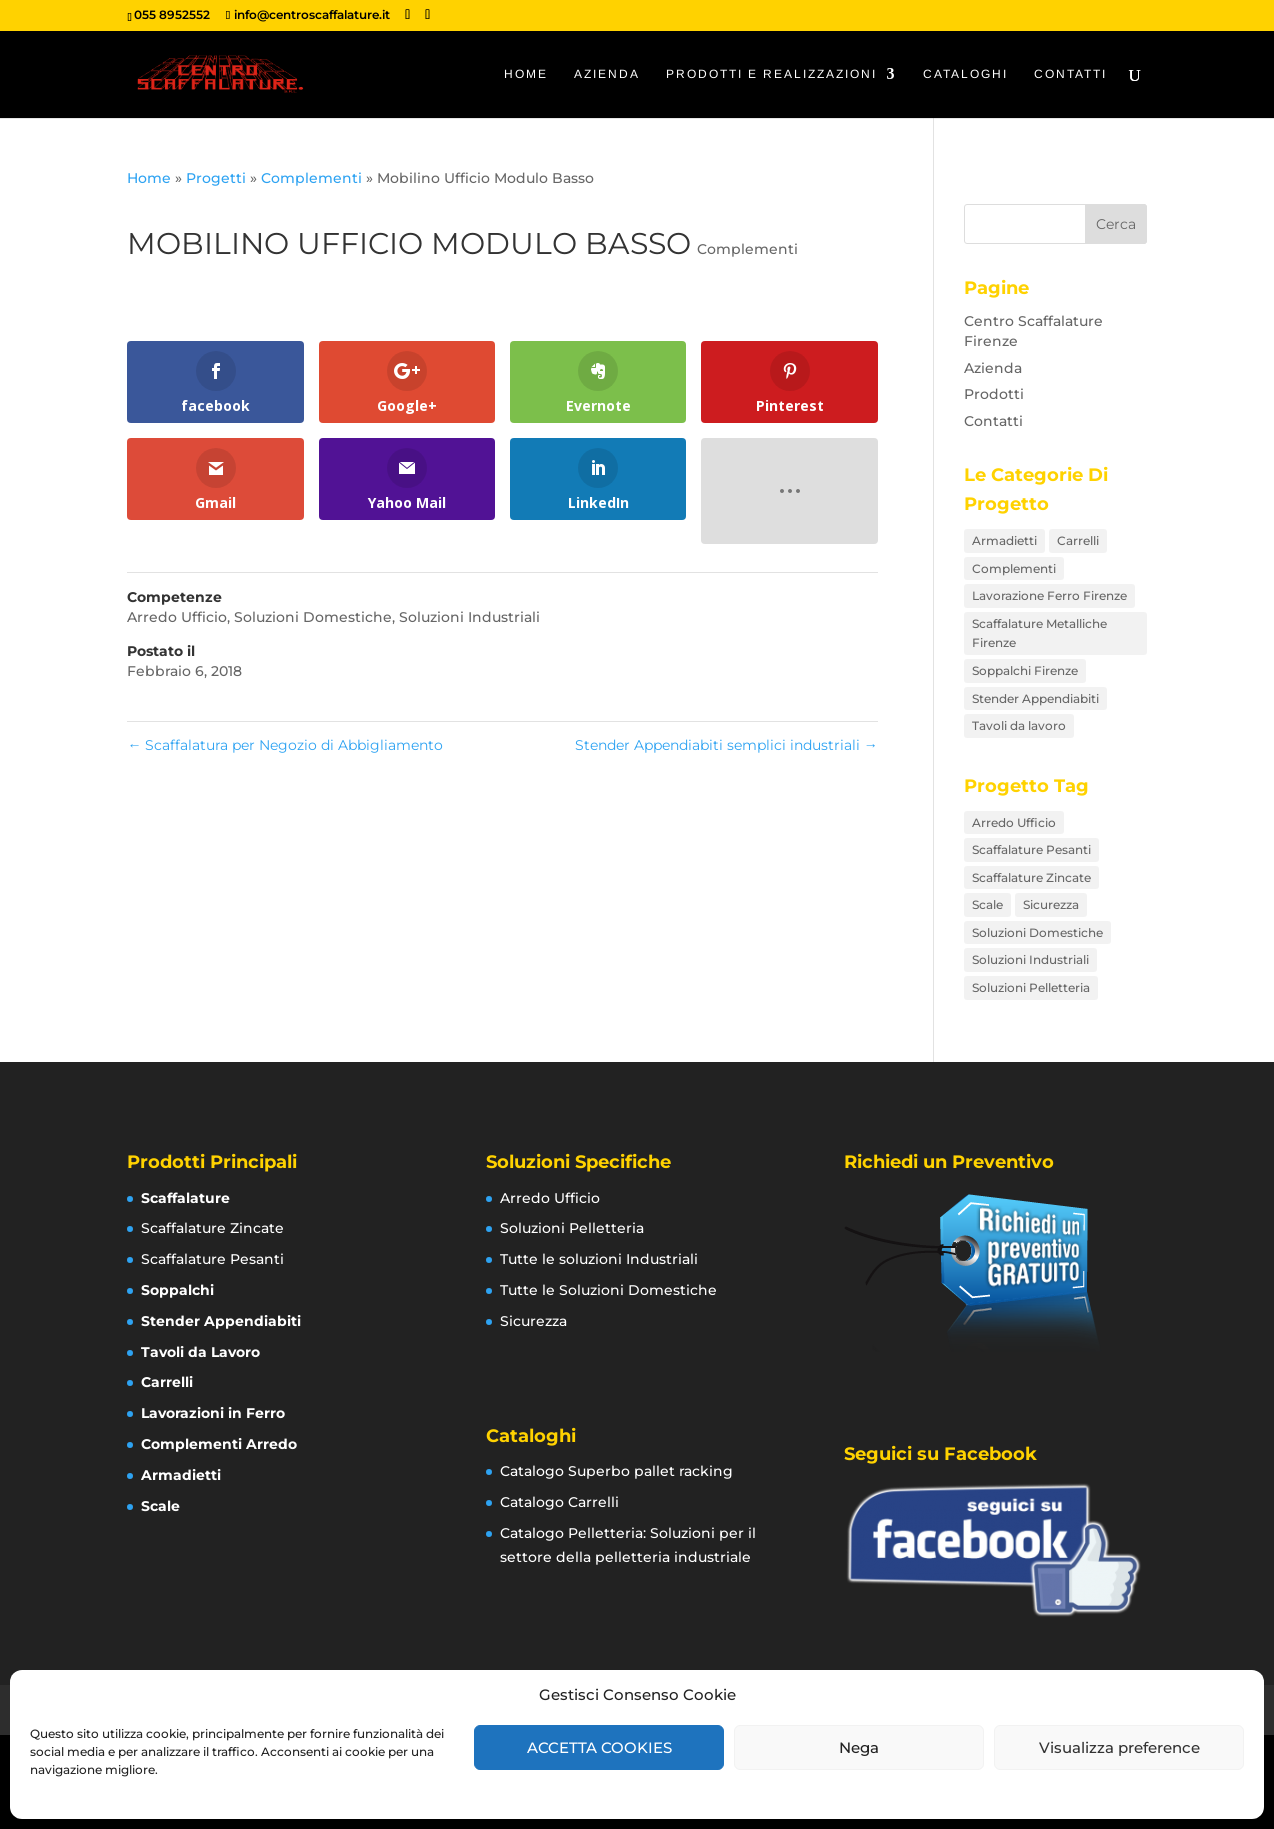 This screenshot has width=1274, height=1829. Describe the element at coordinates (285, 745) in the screenshot. I see `Scaffalatura per Negozio di Abbigliamento` at that location.